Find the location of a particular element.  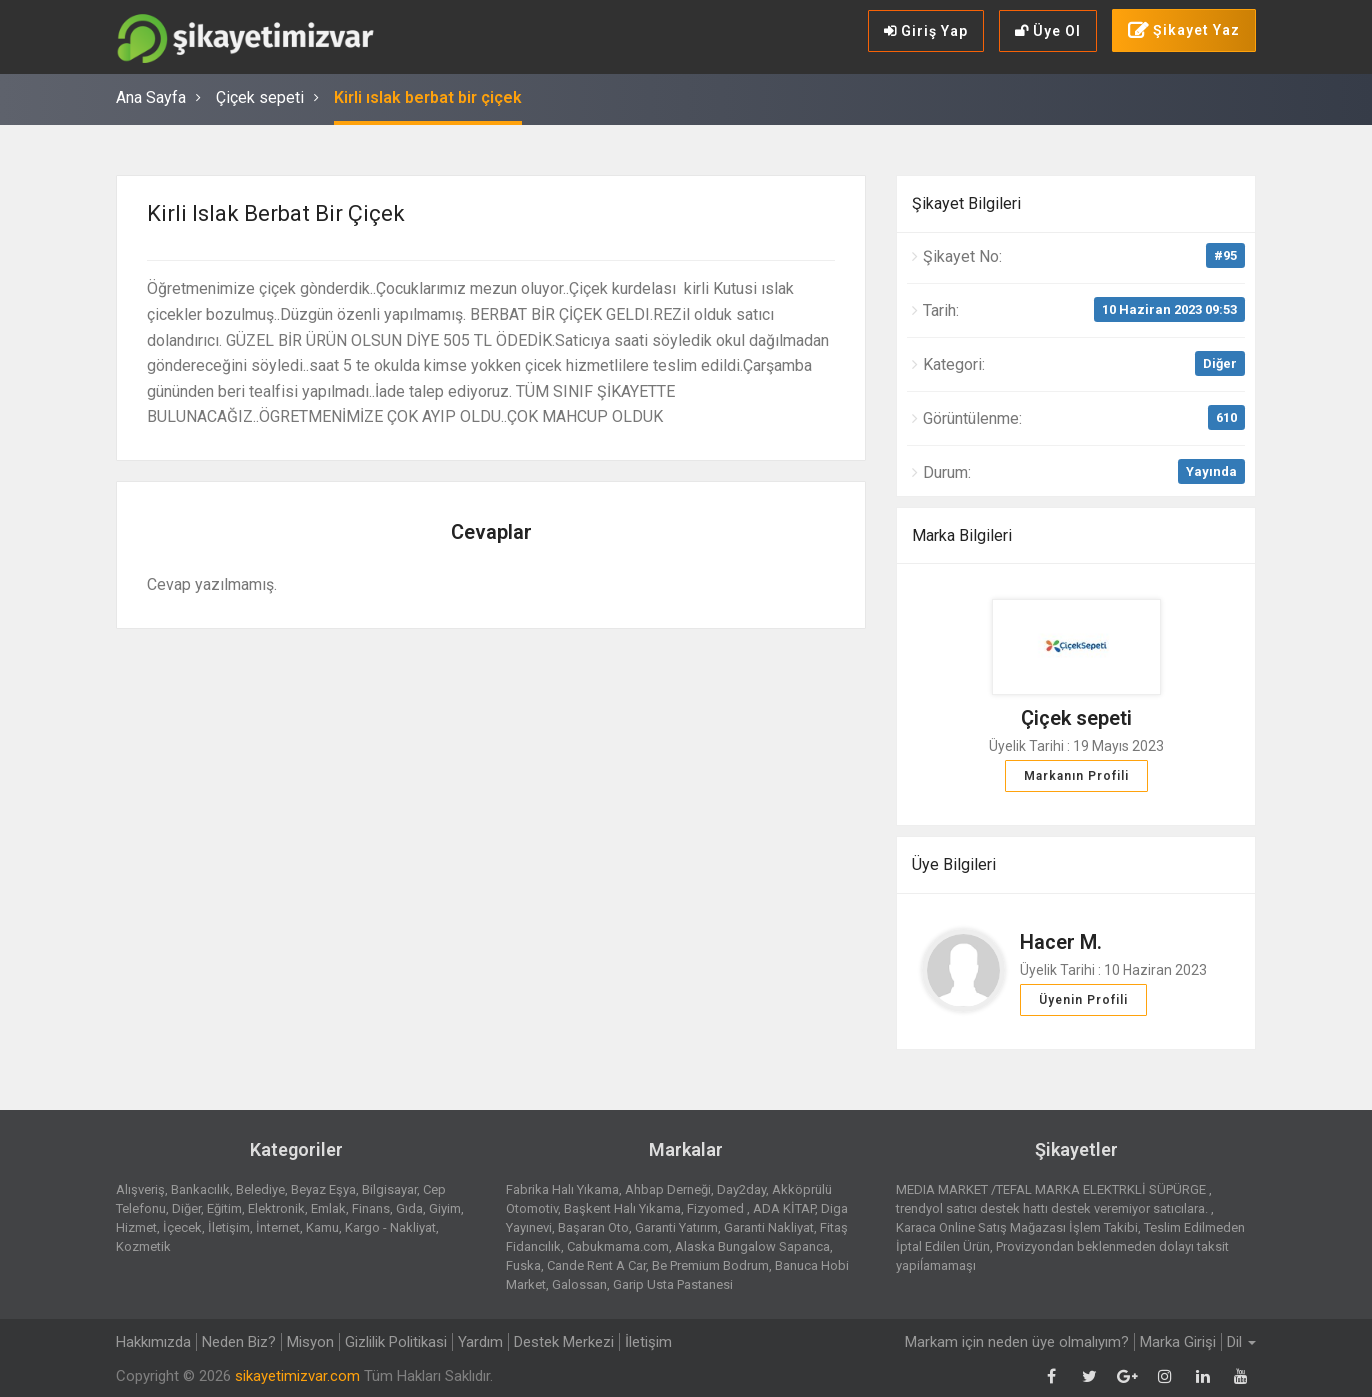

Destek Merkezi is located at coordinates (564, 1342).